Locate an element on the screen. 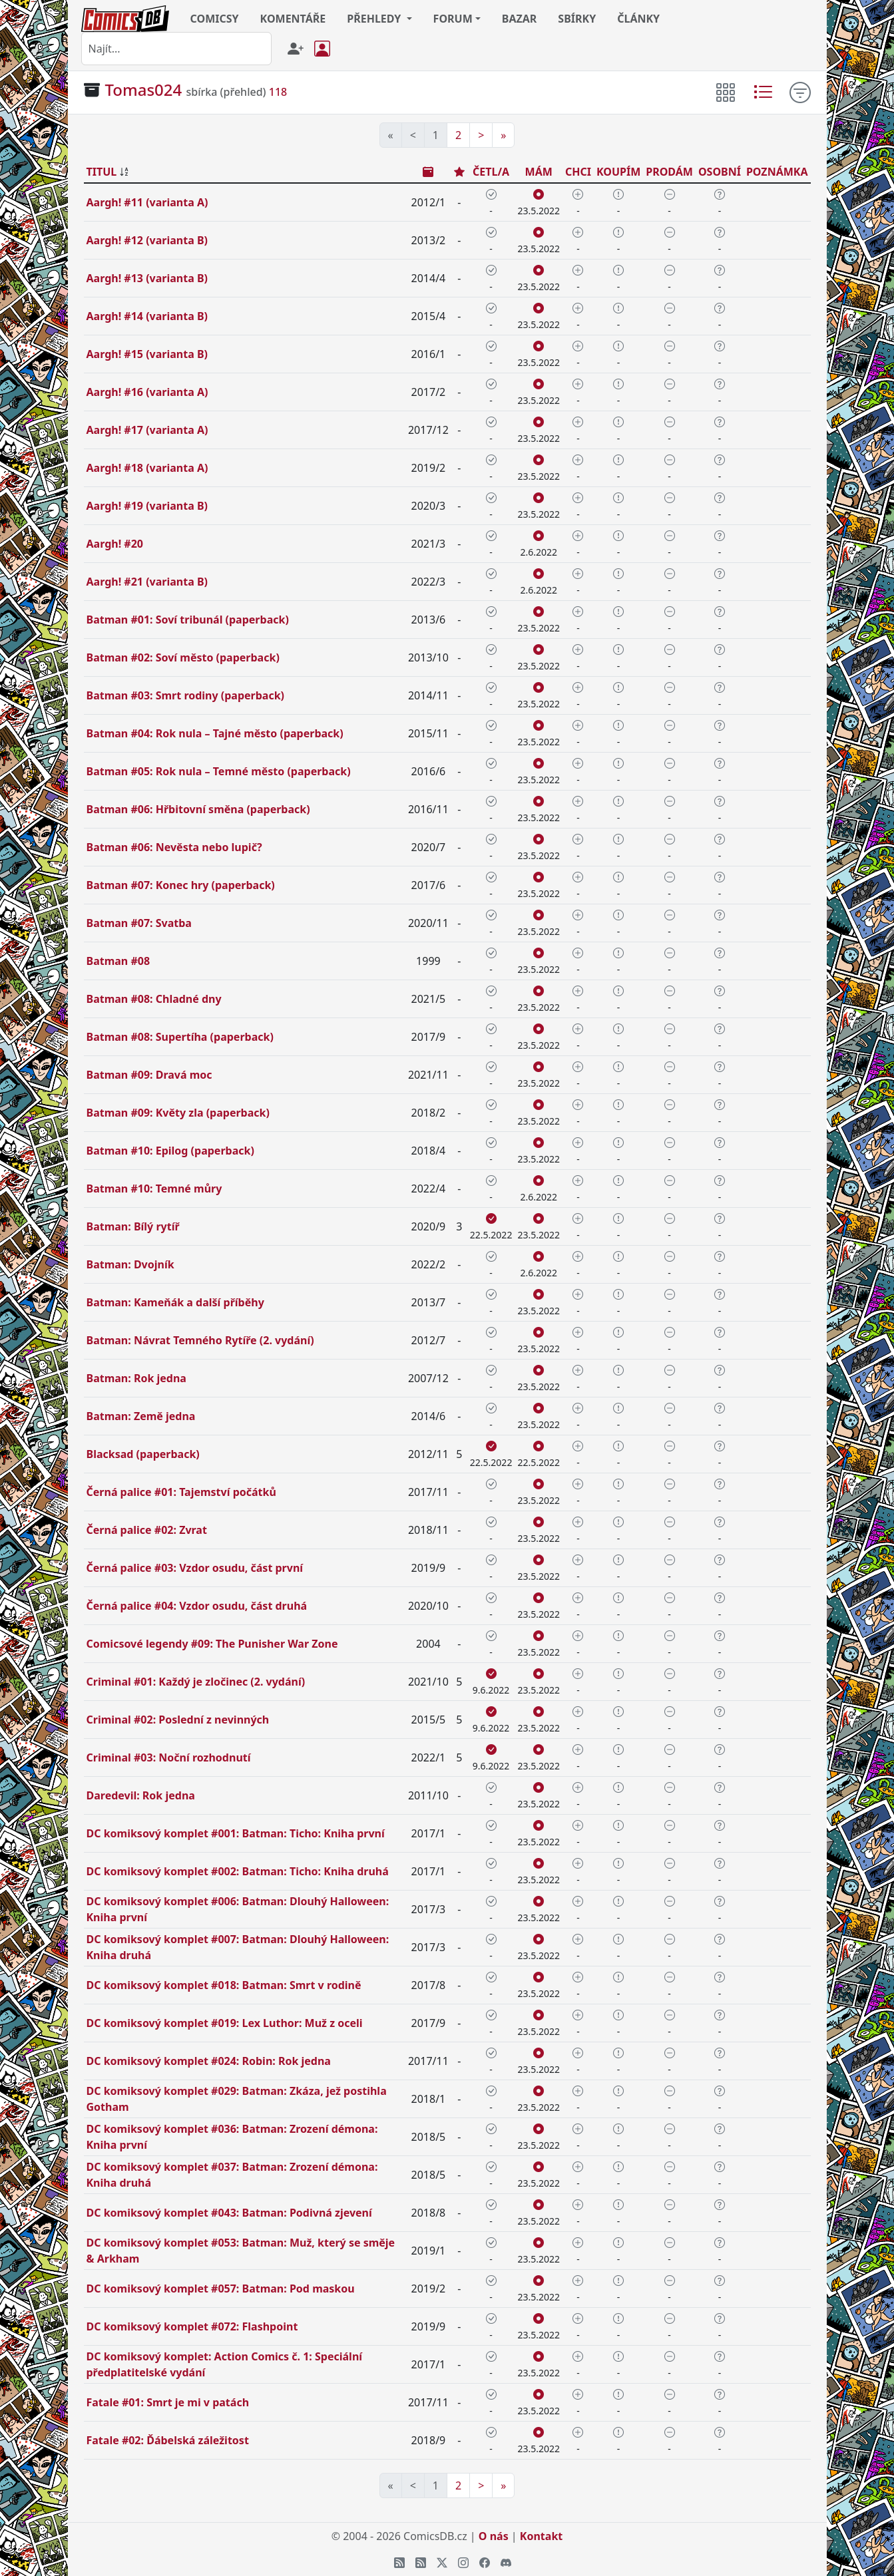 The width and height of the screenshot is (894, 2576). Batman #01: Soví tribunál (paperback) is located at coordinates (188, 619).